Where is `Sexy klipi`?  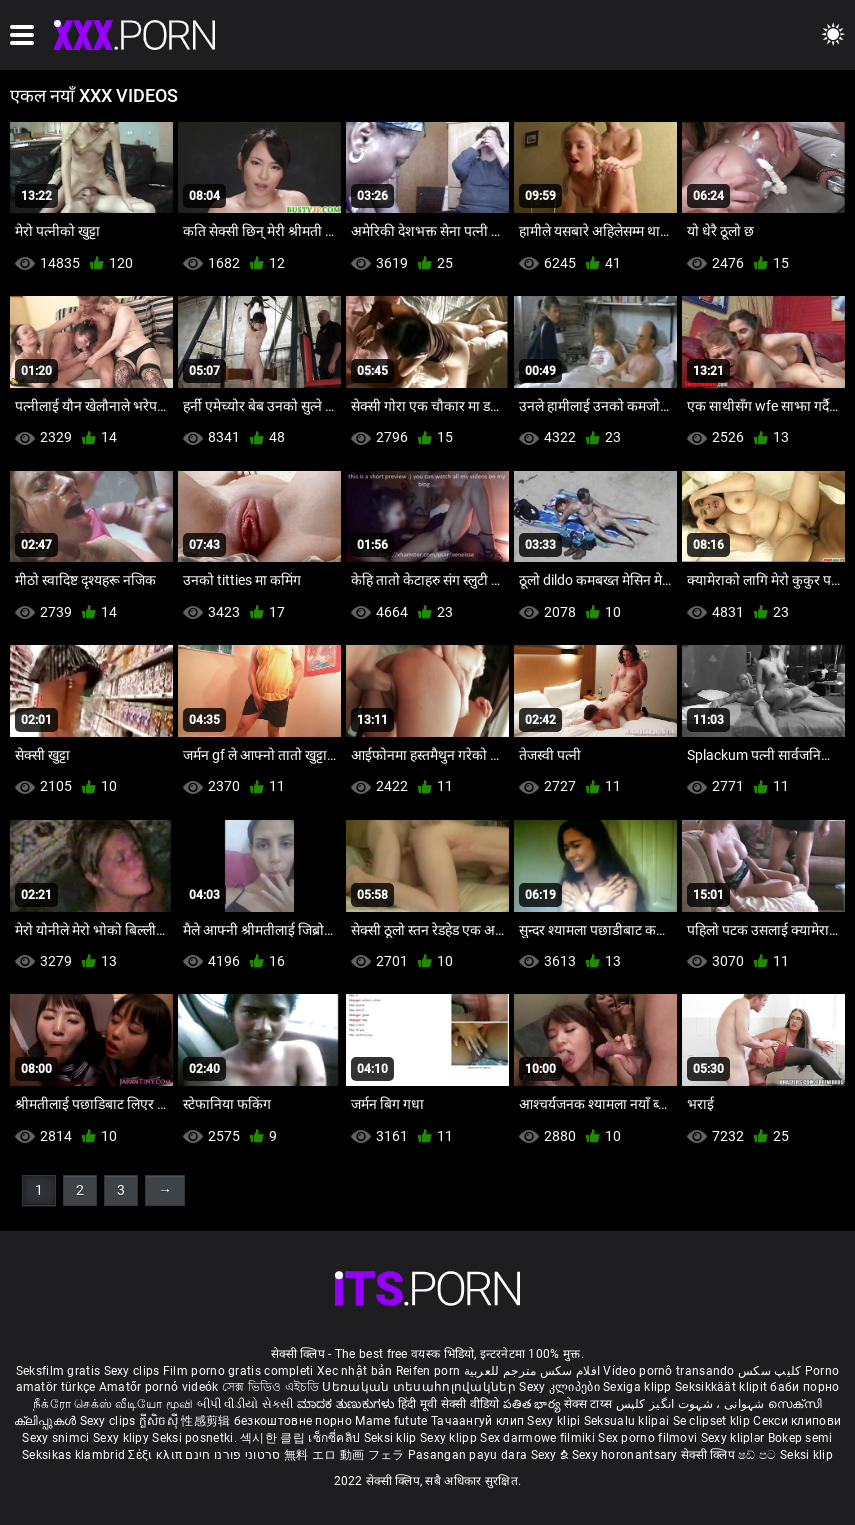 Sexy klipi is located at coordinates (555, 1421).